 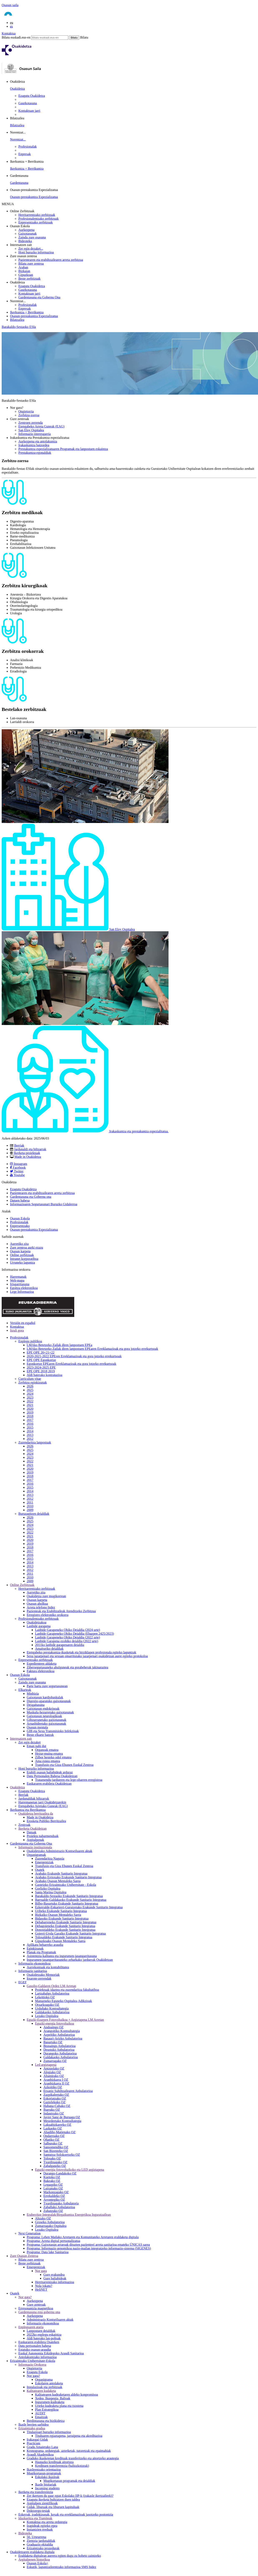 What do you see at coordinates (46, 1596) in the screenshot?
I see `Osakidetza zure mugikorrean` at bounding box center [46, 1596].